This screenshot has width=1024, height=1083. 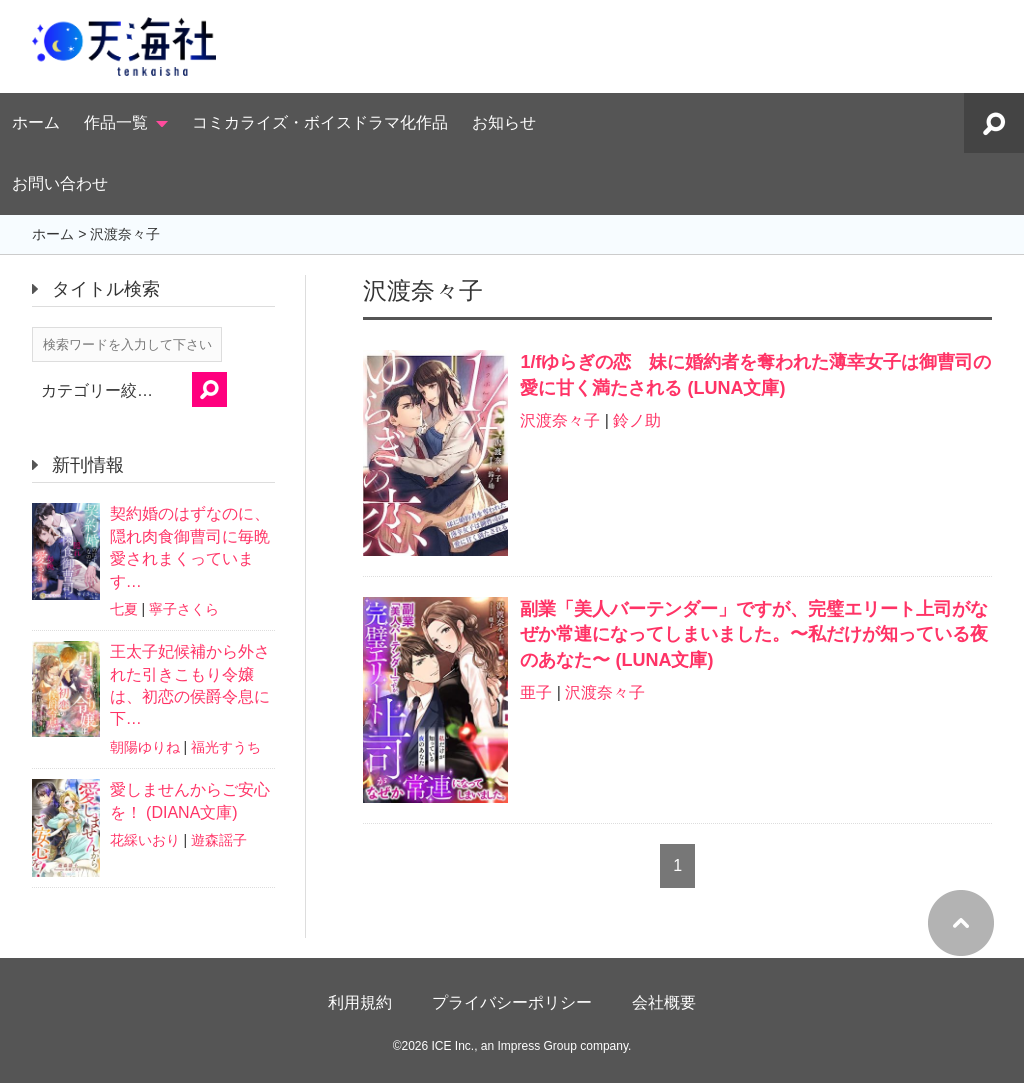 What do you see at coordinates (145, 747) in the screenshot?
I see `朝陽ゆりね` at bounding box center [145, 747].